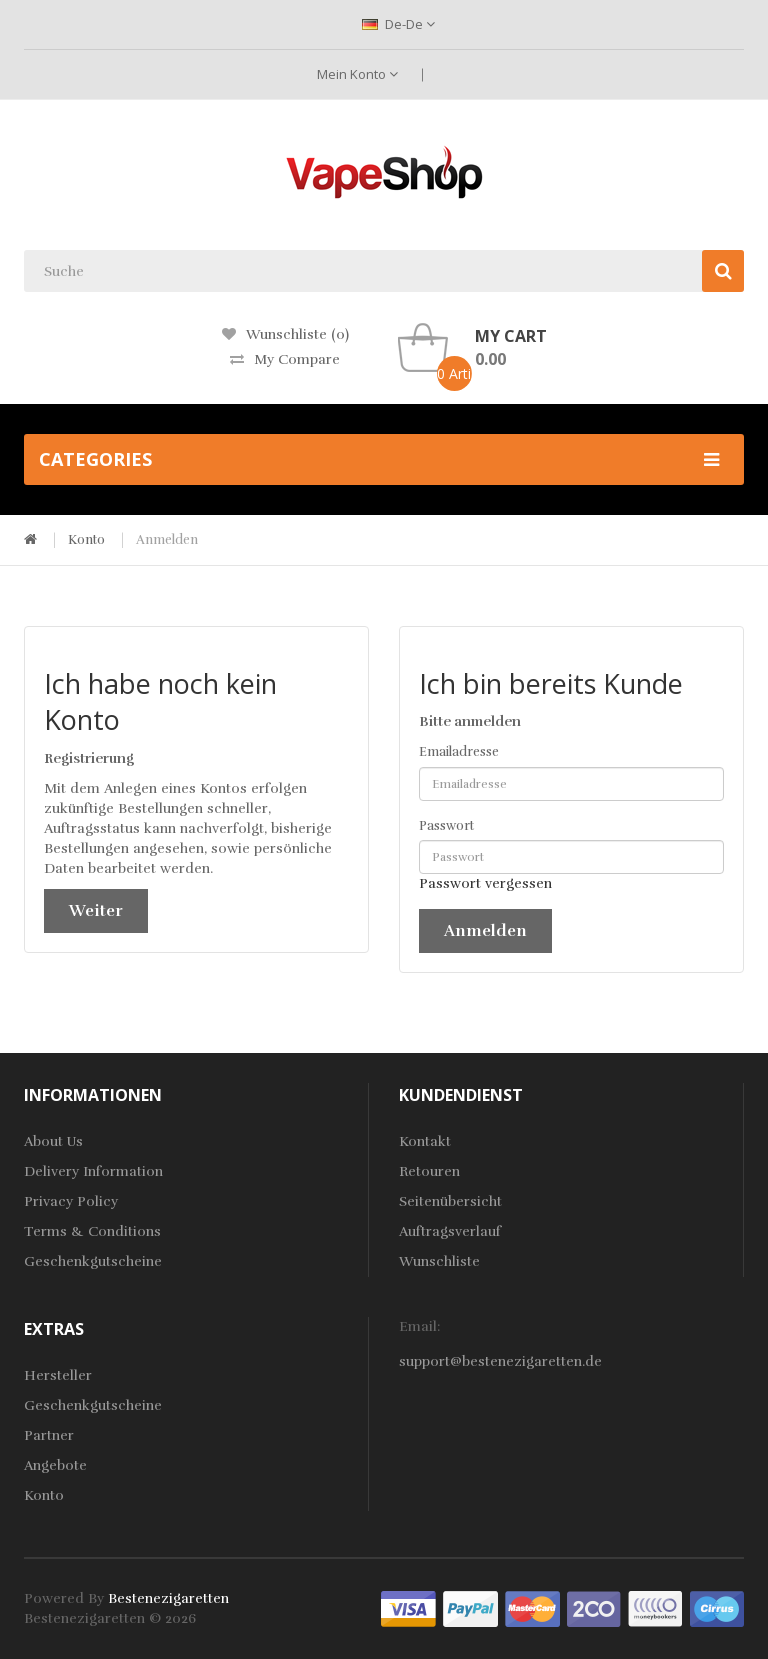 This screenshot has width=768, height=1659. I want to click on About Us, so click(53, 1141).